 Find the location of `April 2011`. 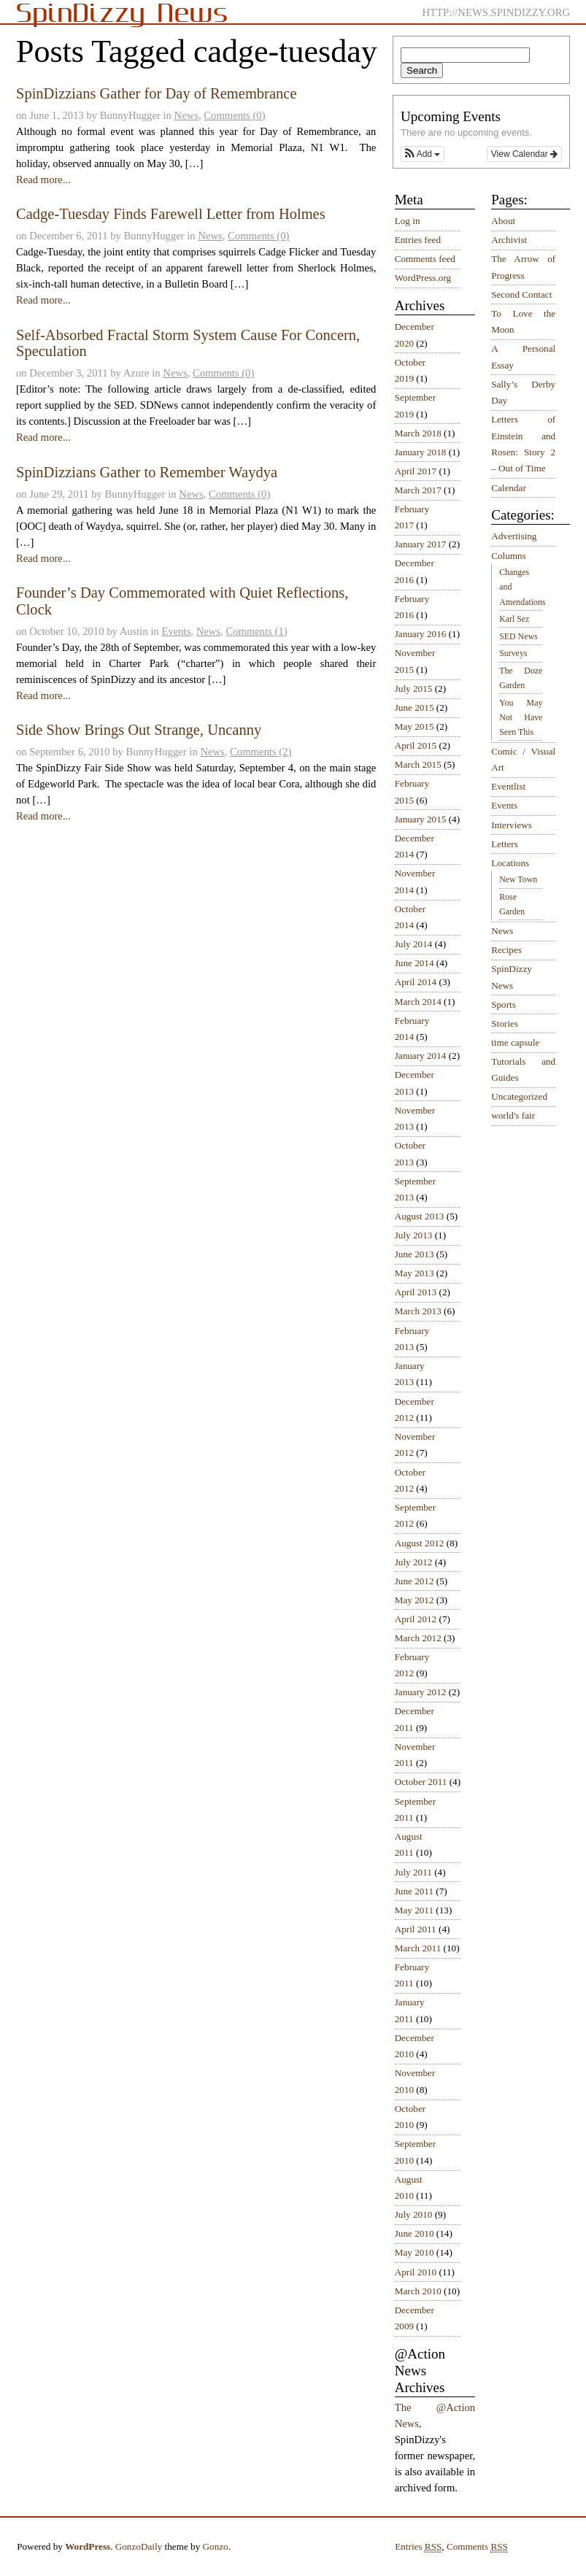

April 2011 is located at coordinates (415, 1929).